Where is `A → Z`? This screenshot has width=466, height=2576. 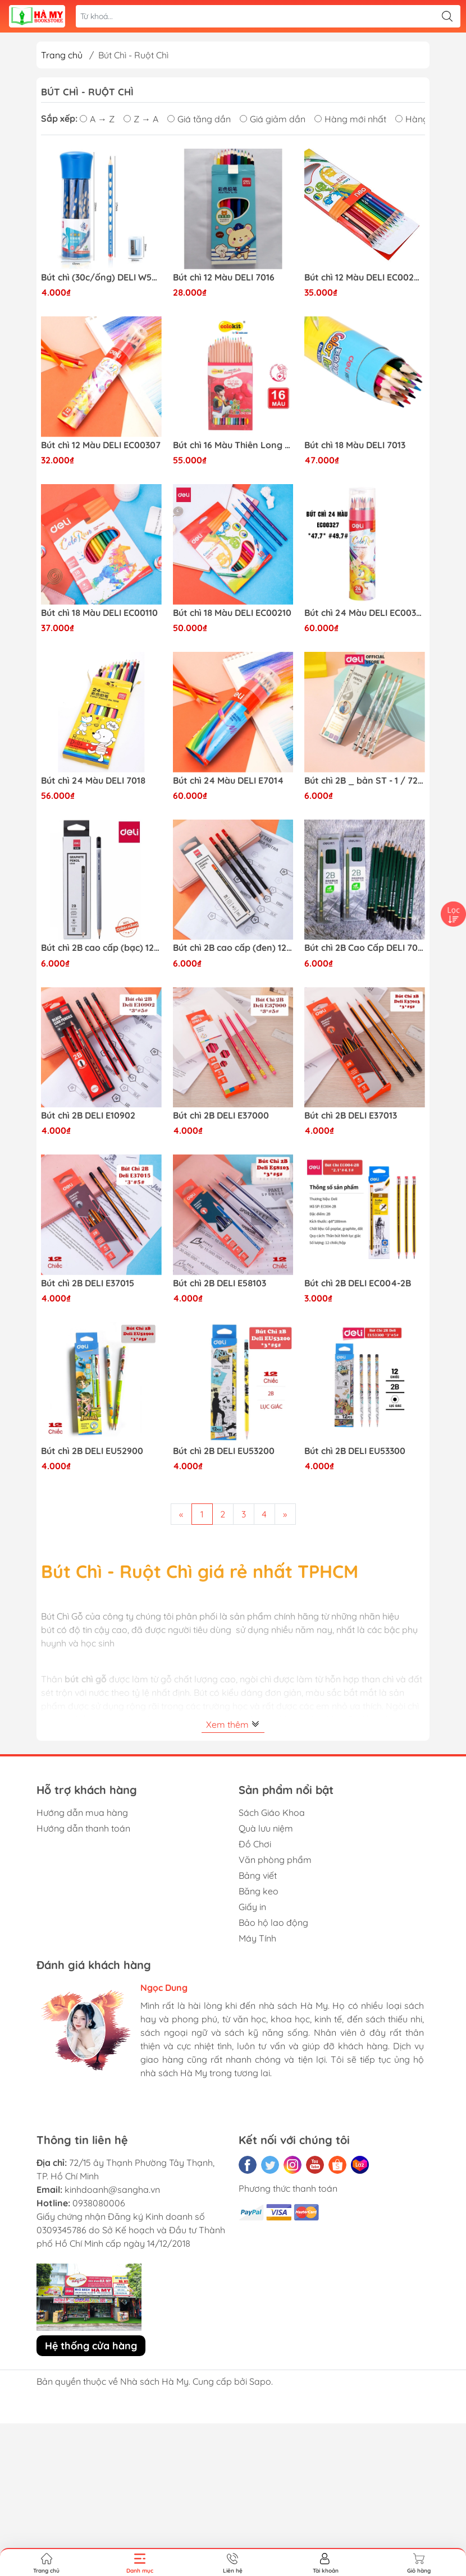 A → Z is located at coordinates (97, 119).